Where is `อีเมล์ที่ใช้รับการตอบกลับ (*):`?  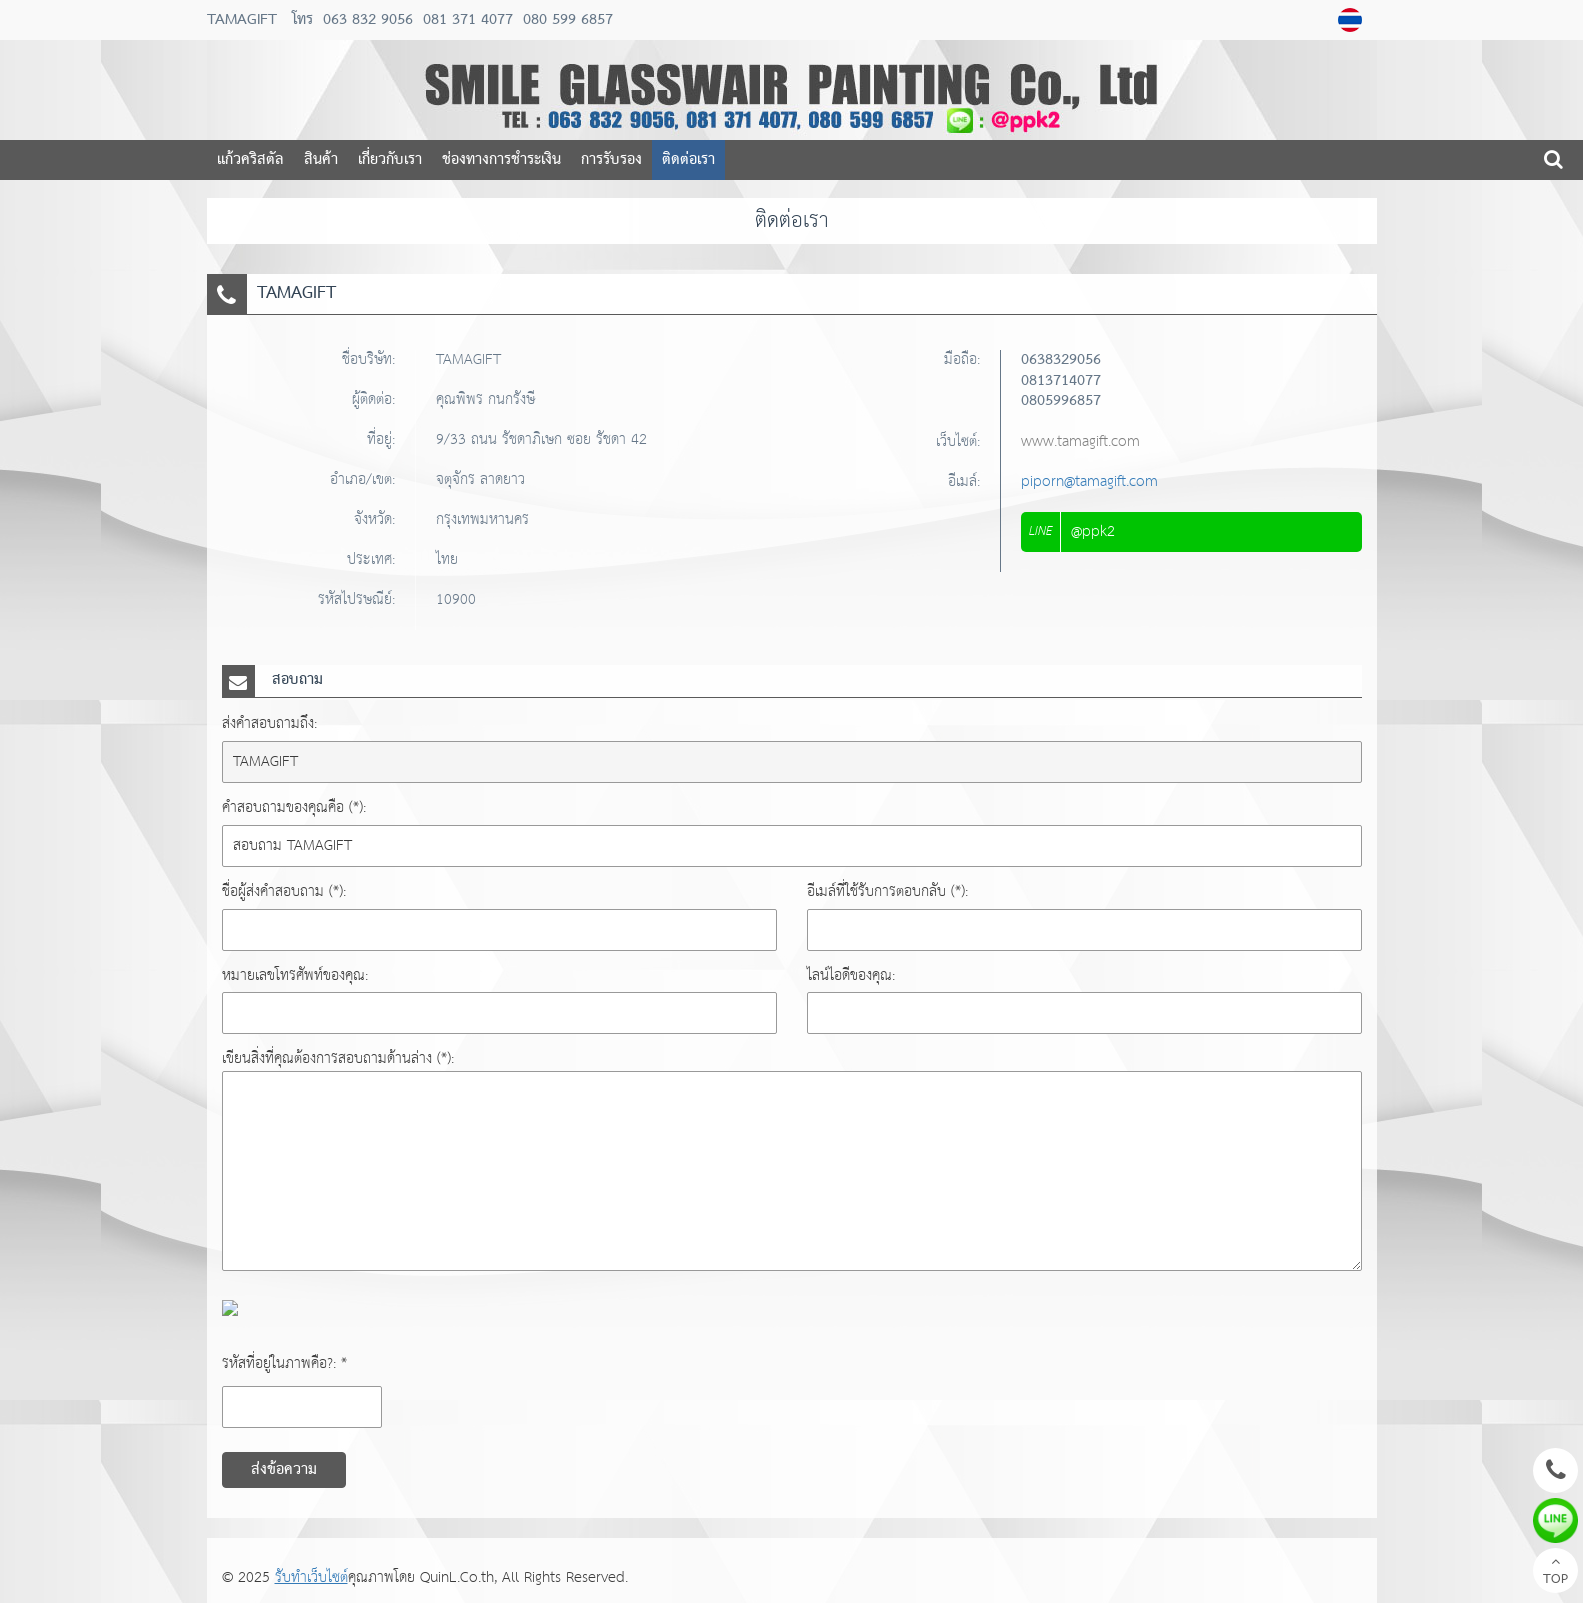 อีเมล์ที่ใช้รับการตอบกลับ (*): is located at coordinates (887, 891).